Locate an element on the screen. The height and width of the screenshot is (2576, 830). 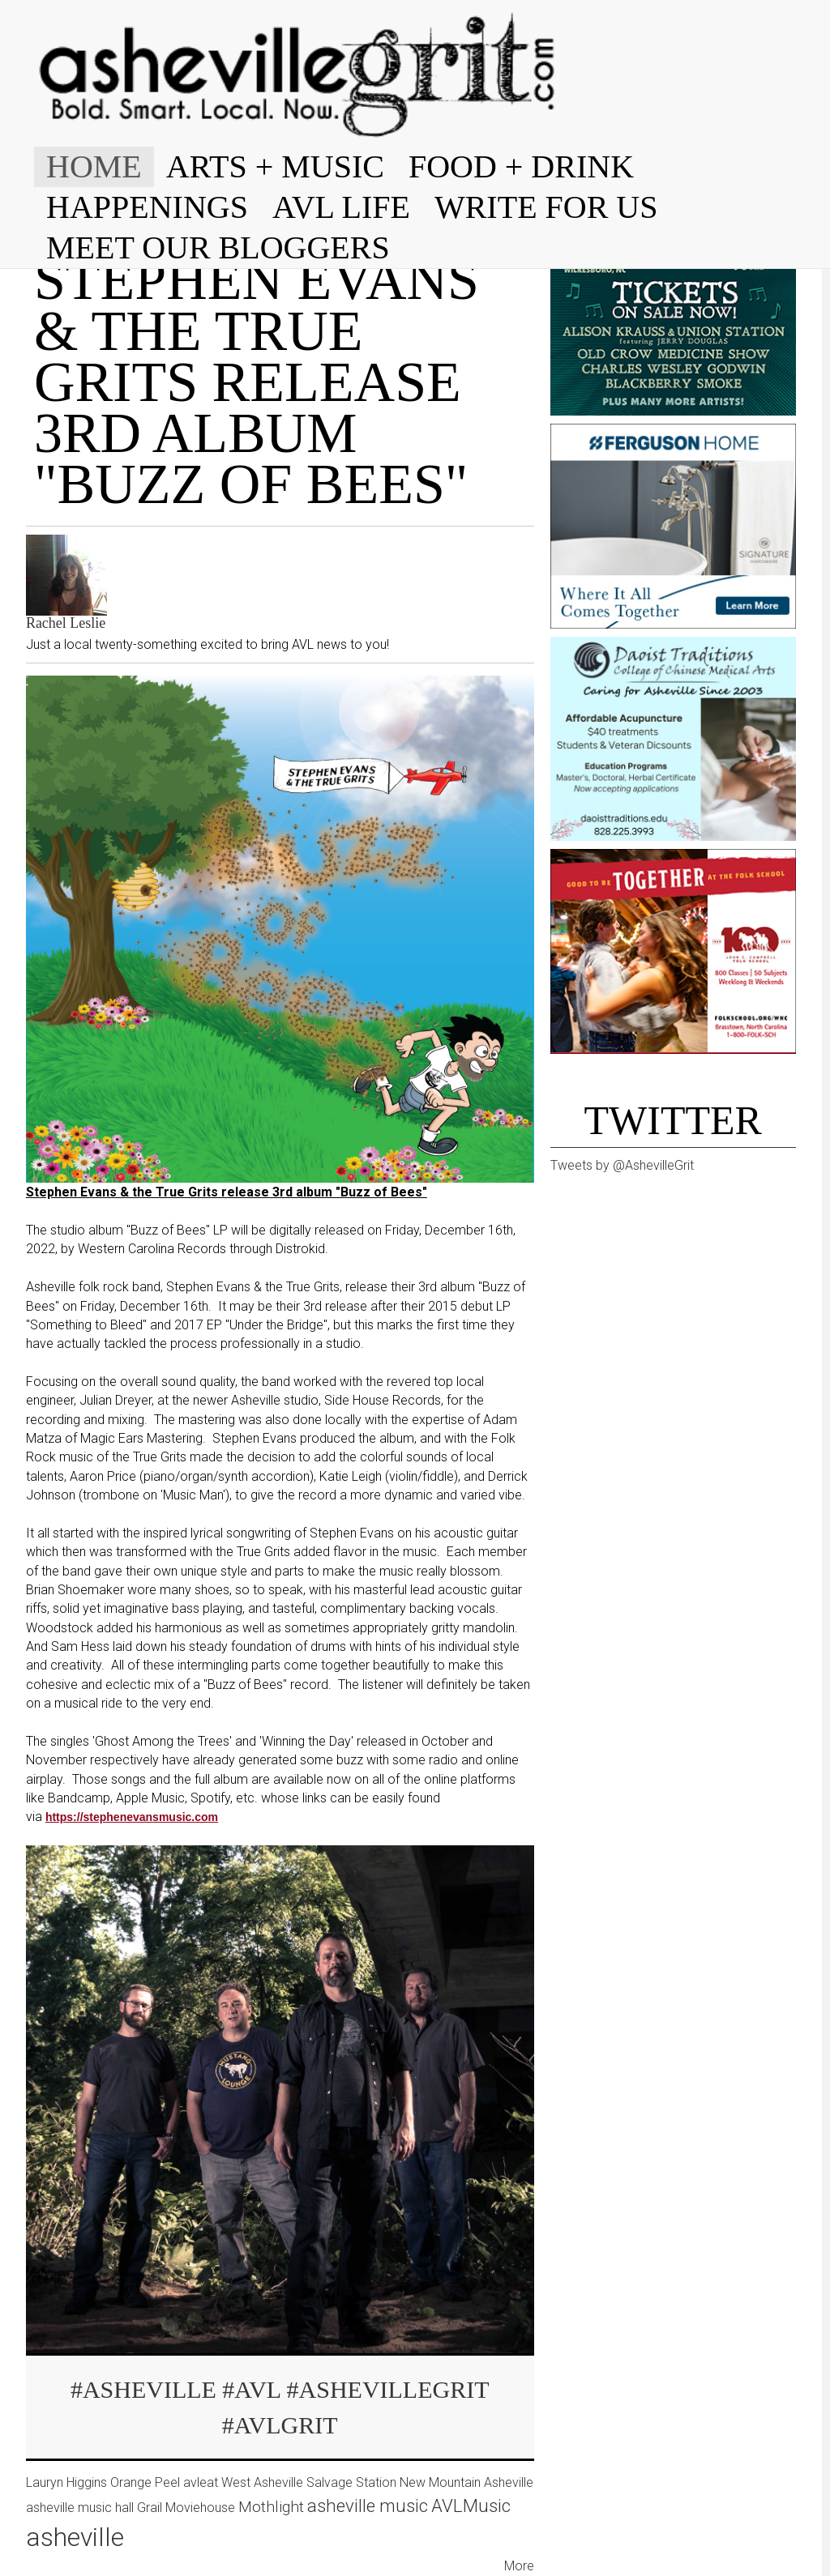
HOME is located at coordinates (94, 166).